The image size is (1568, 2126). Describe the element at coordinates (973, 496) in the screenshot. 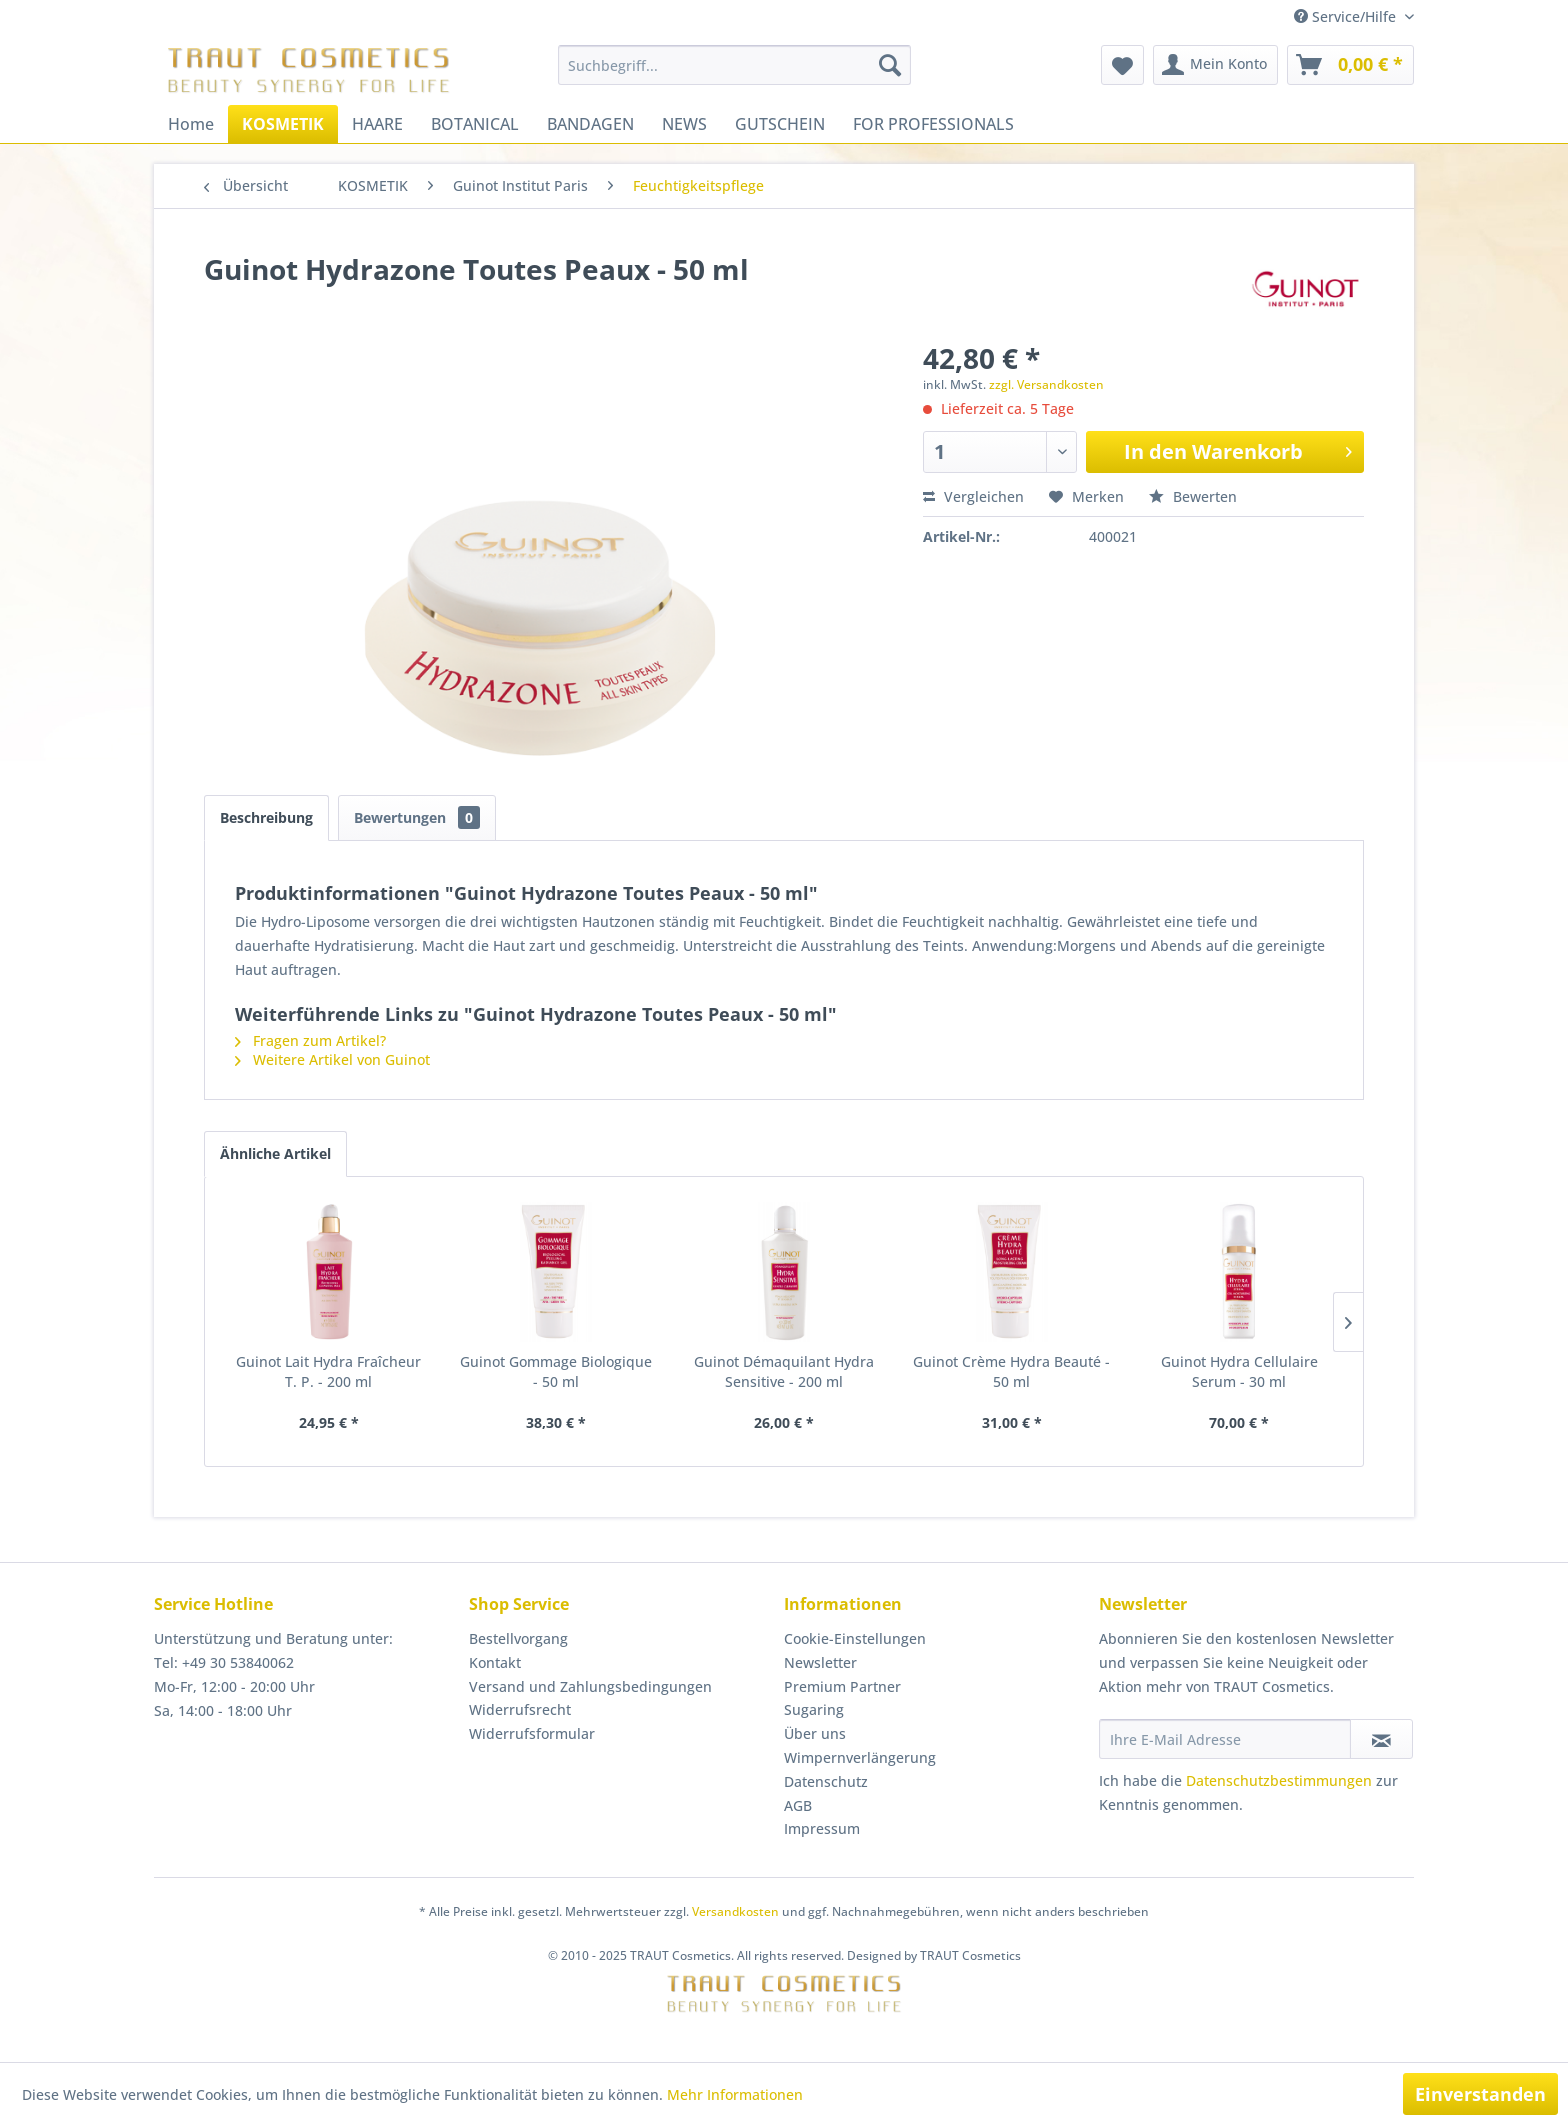

I see `Vergleichen` at that location.